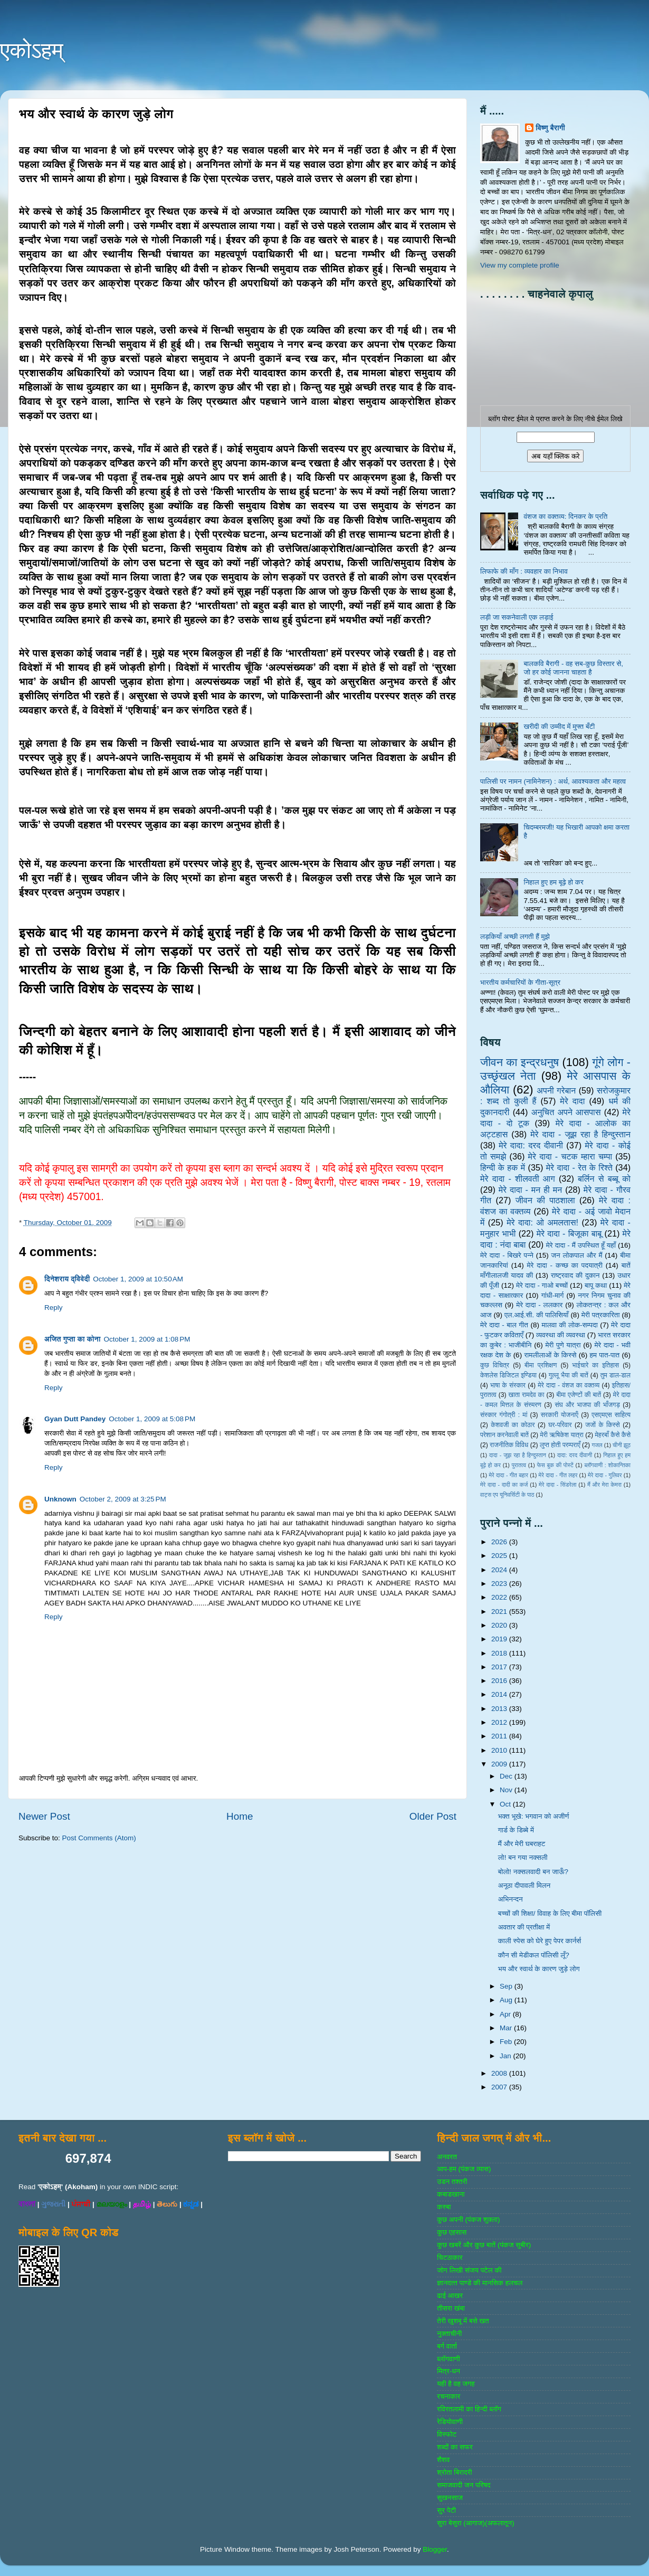  I want to click on सुर पेटी, so click(446, 2510).